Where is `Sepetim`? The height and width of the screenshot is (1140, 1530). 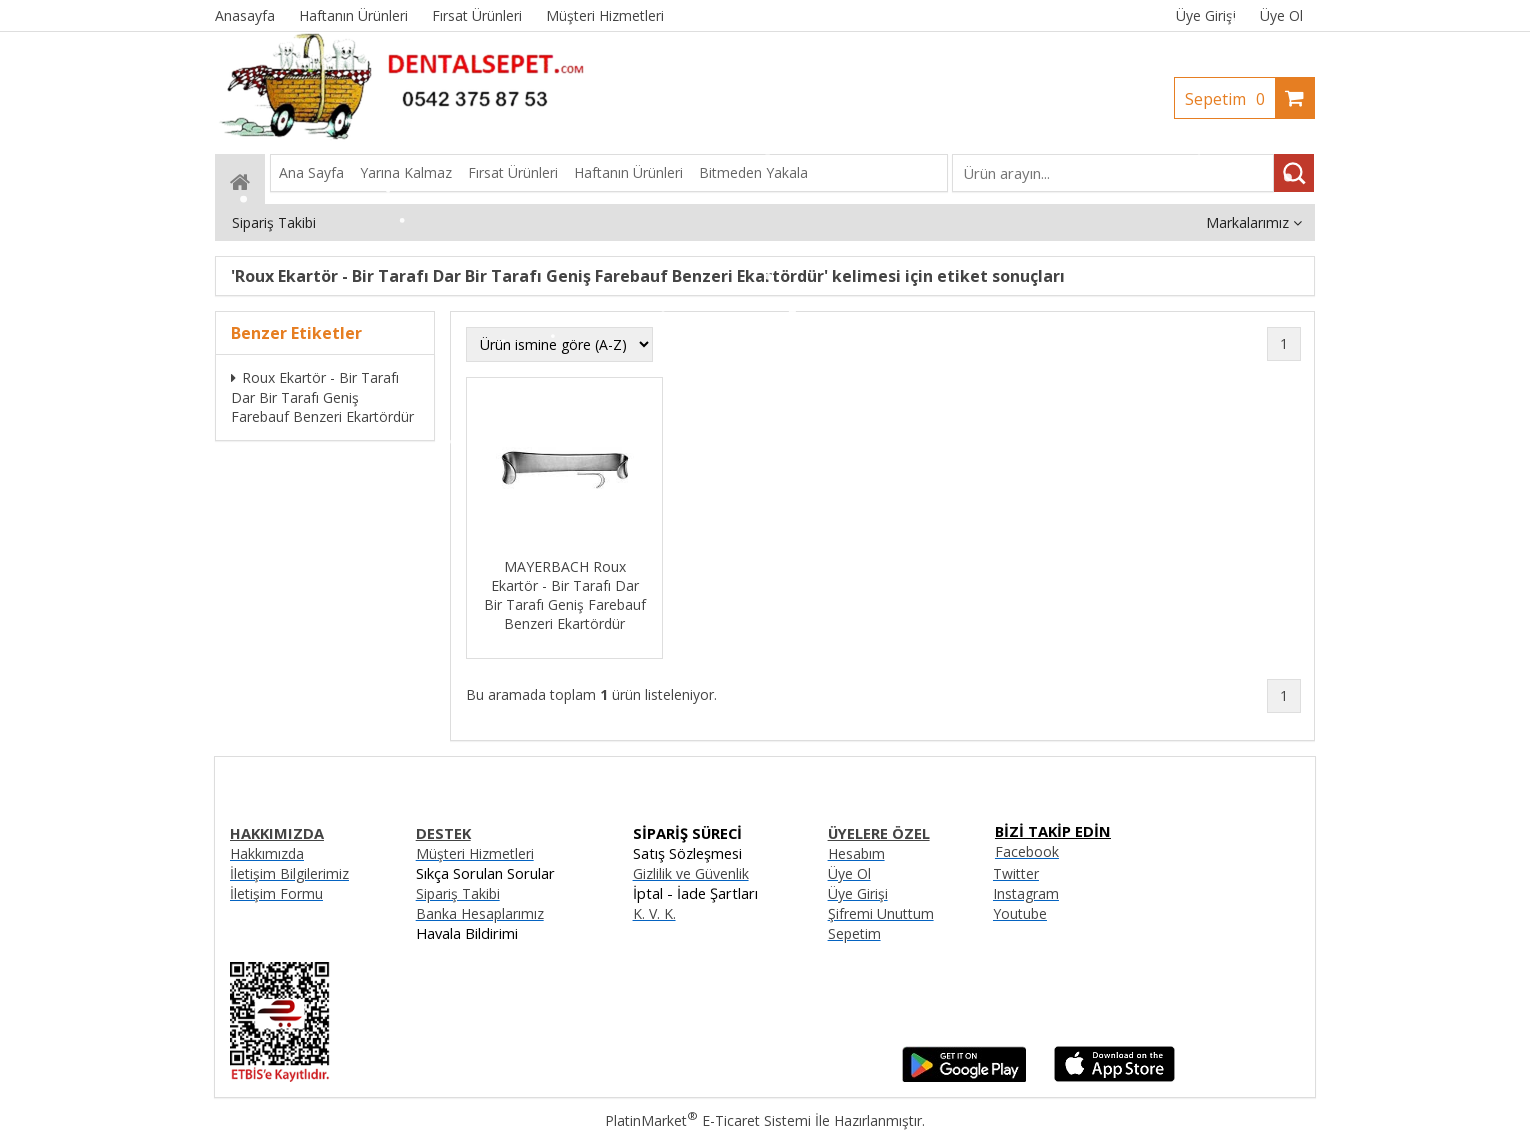 Sepetim is located at coordinates (1230, 99).